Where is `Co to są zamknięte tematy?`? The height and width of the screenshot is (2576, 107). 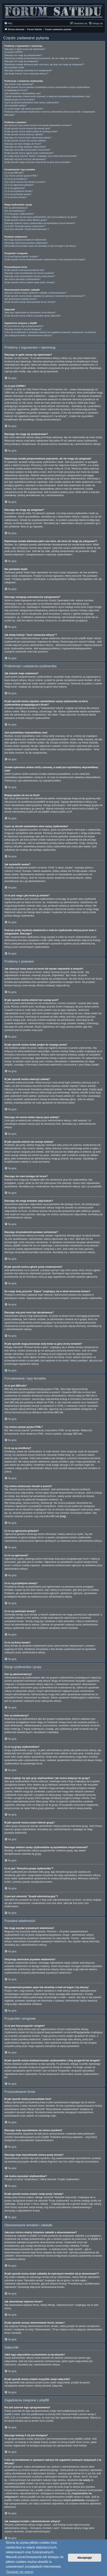 Co to są zamknięte tematy? is located at coordinates (17, 194).